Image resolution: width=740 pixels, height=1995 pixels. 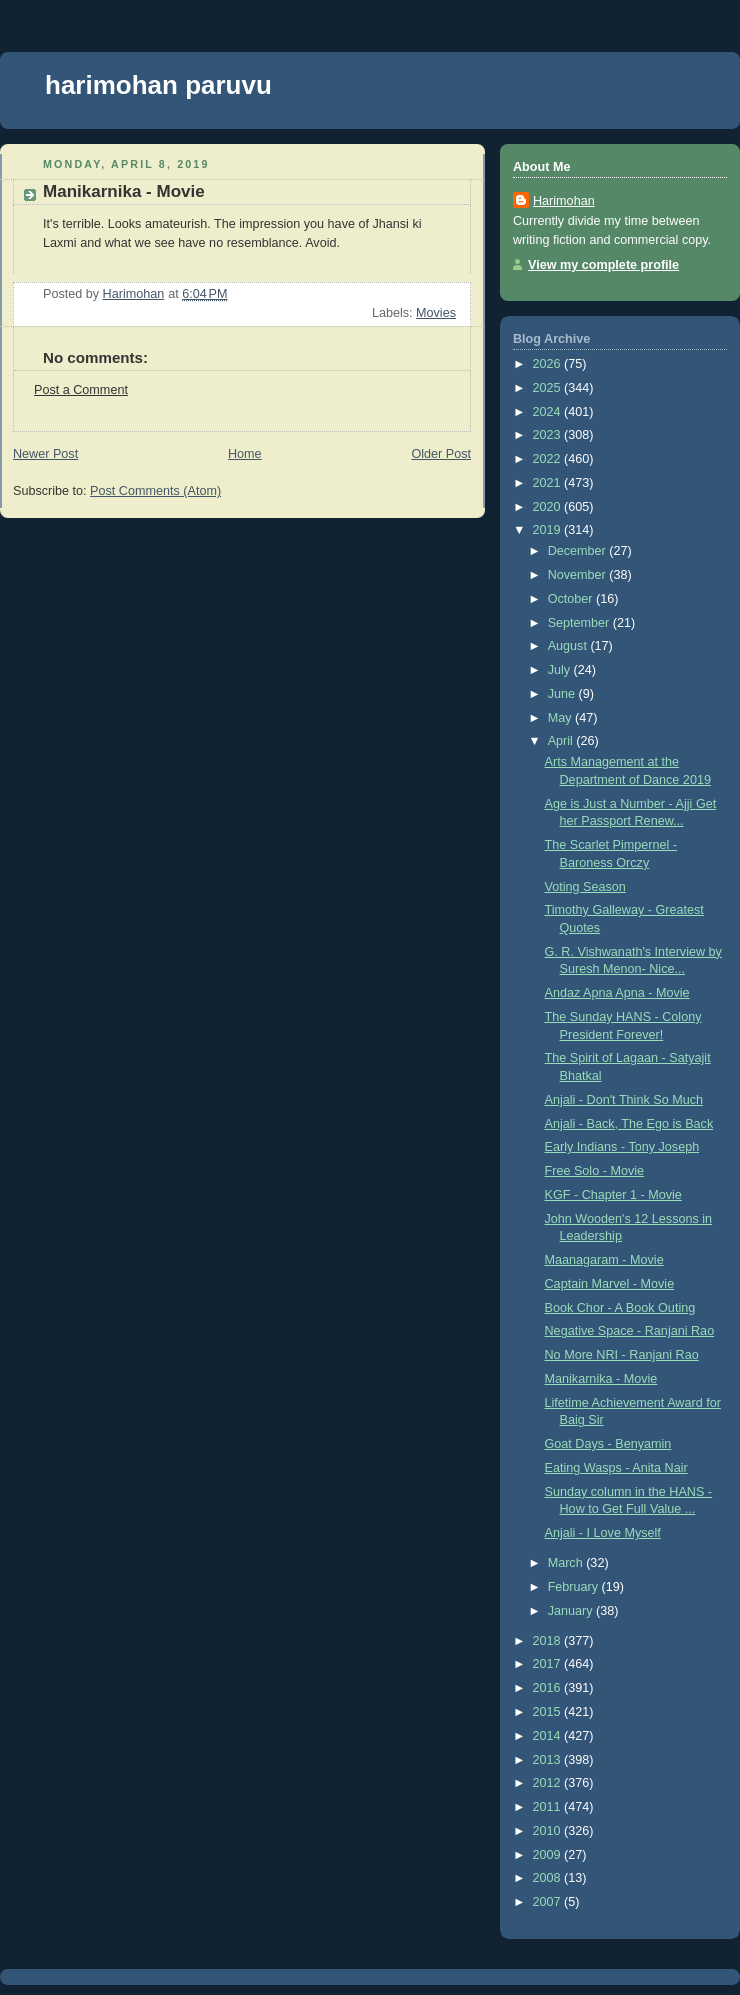 What do you see at coordinates (569, 646) in the screenshot?
I see `August` at bounding box center [569, 646].